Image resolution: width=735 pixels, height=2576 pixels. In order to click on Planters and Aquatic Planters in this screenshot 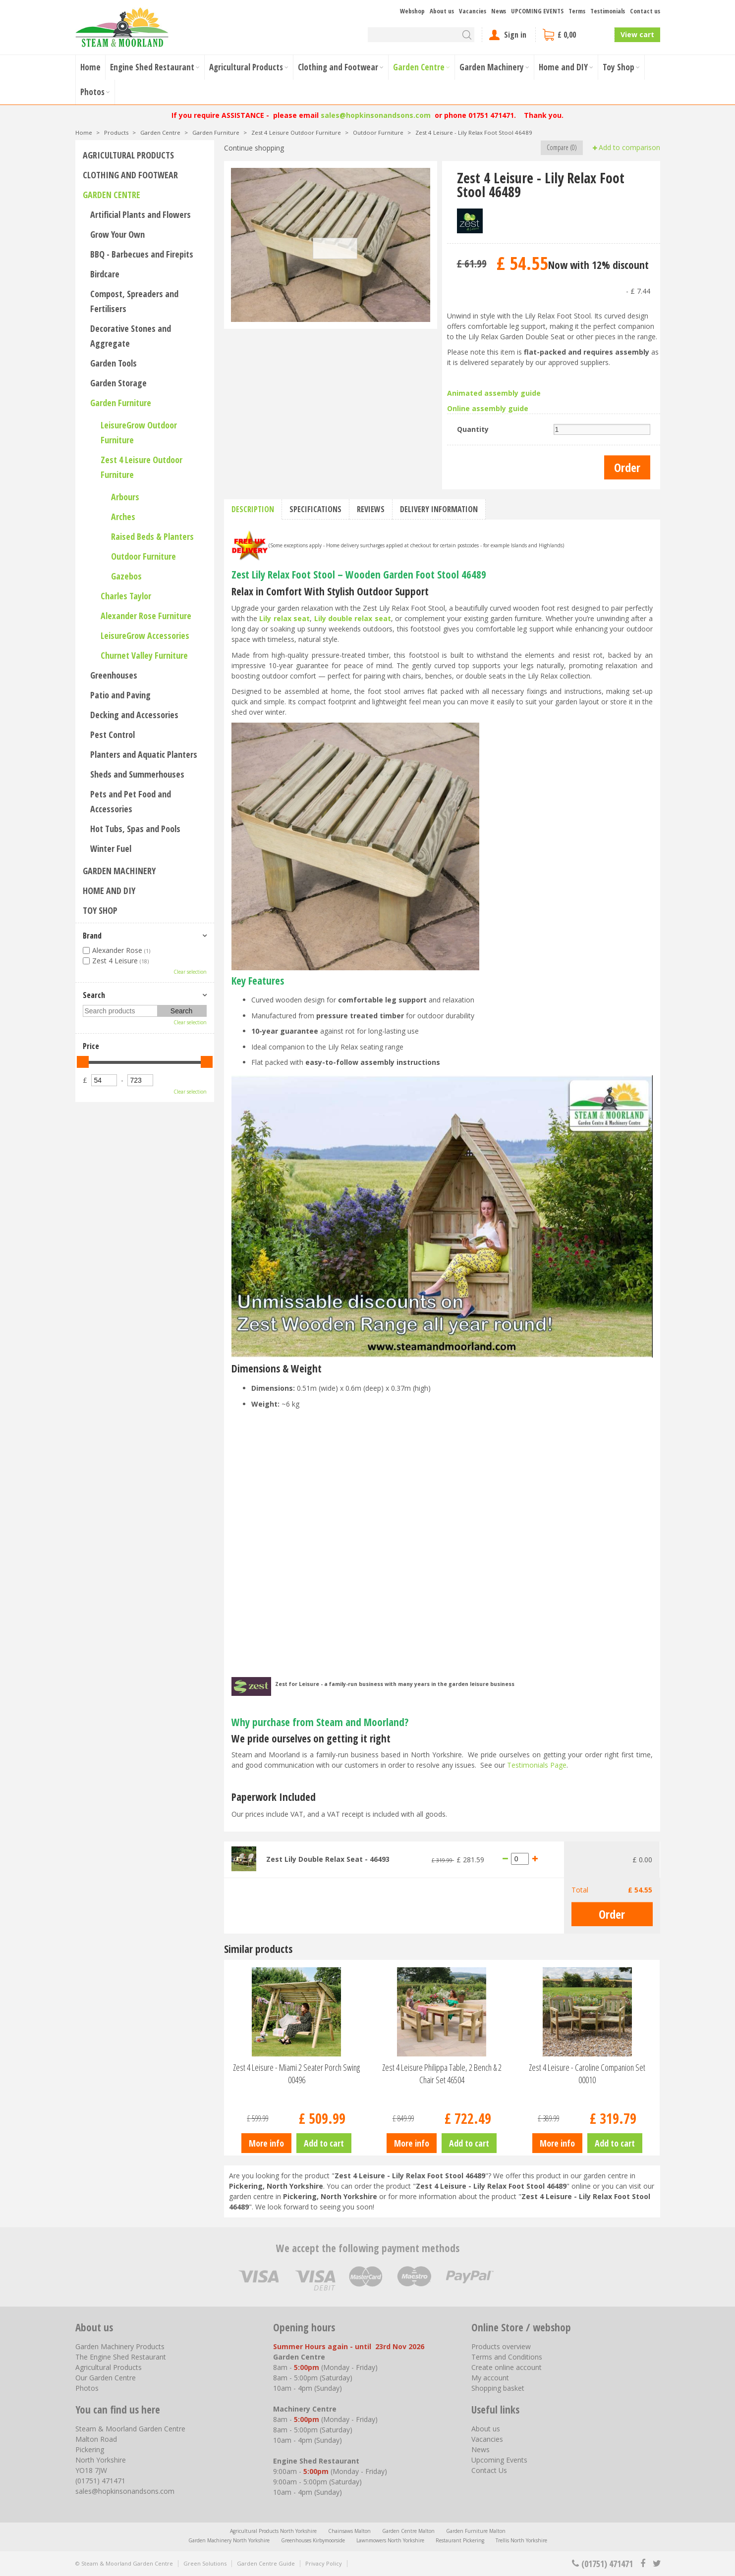, I will do `click(143, 754)`.